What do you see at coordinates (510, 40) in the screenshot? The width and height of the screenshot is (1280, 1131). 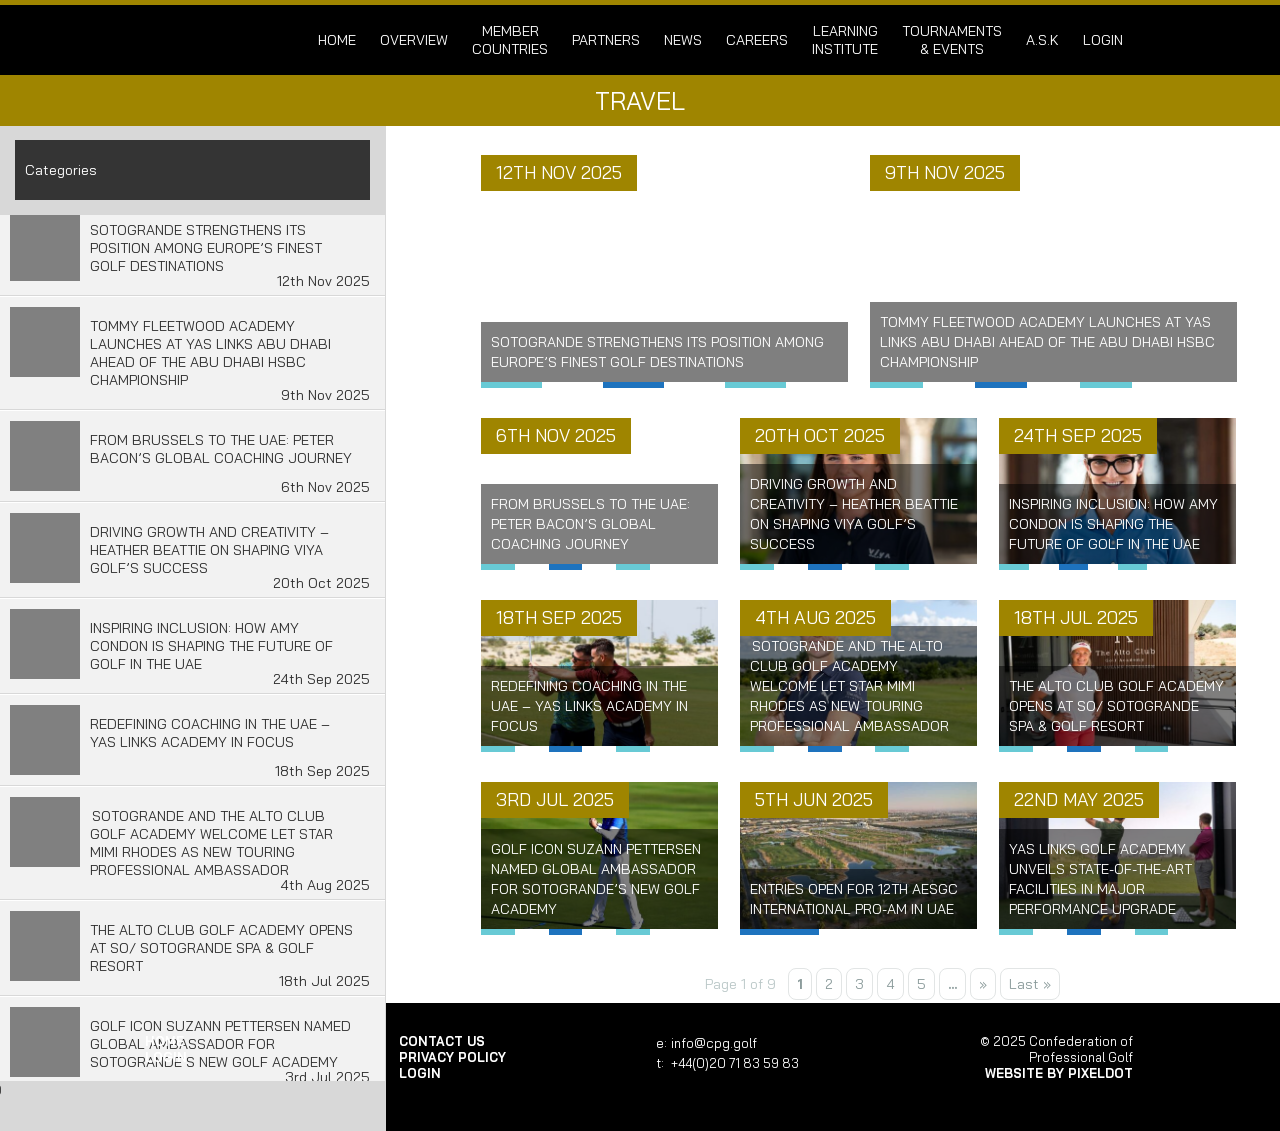 I see `Member Countries` at bounding box center [510, 40].